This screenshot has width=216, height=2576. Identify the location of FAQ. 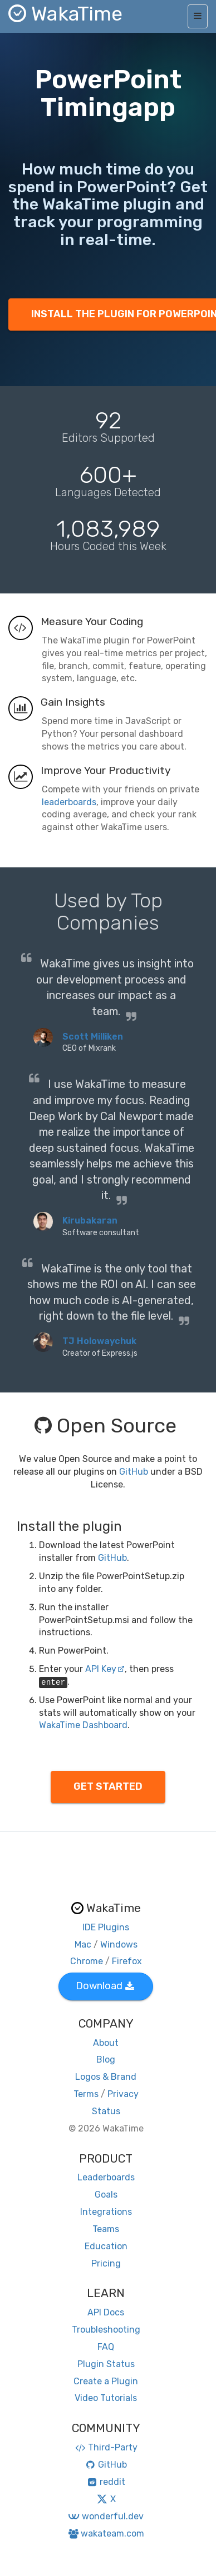
(105, 2347).